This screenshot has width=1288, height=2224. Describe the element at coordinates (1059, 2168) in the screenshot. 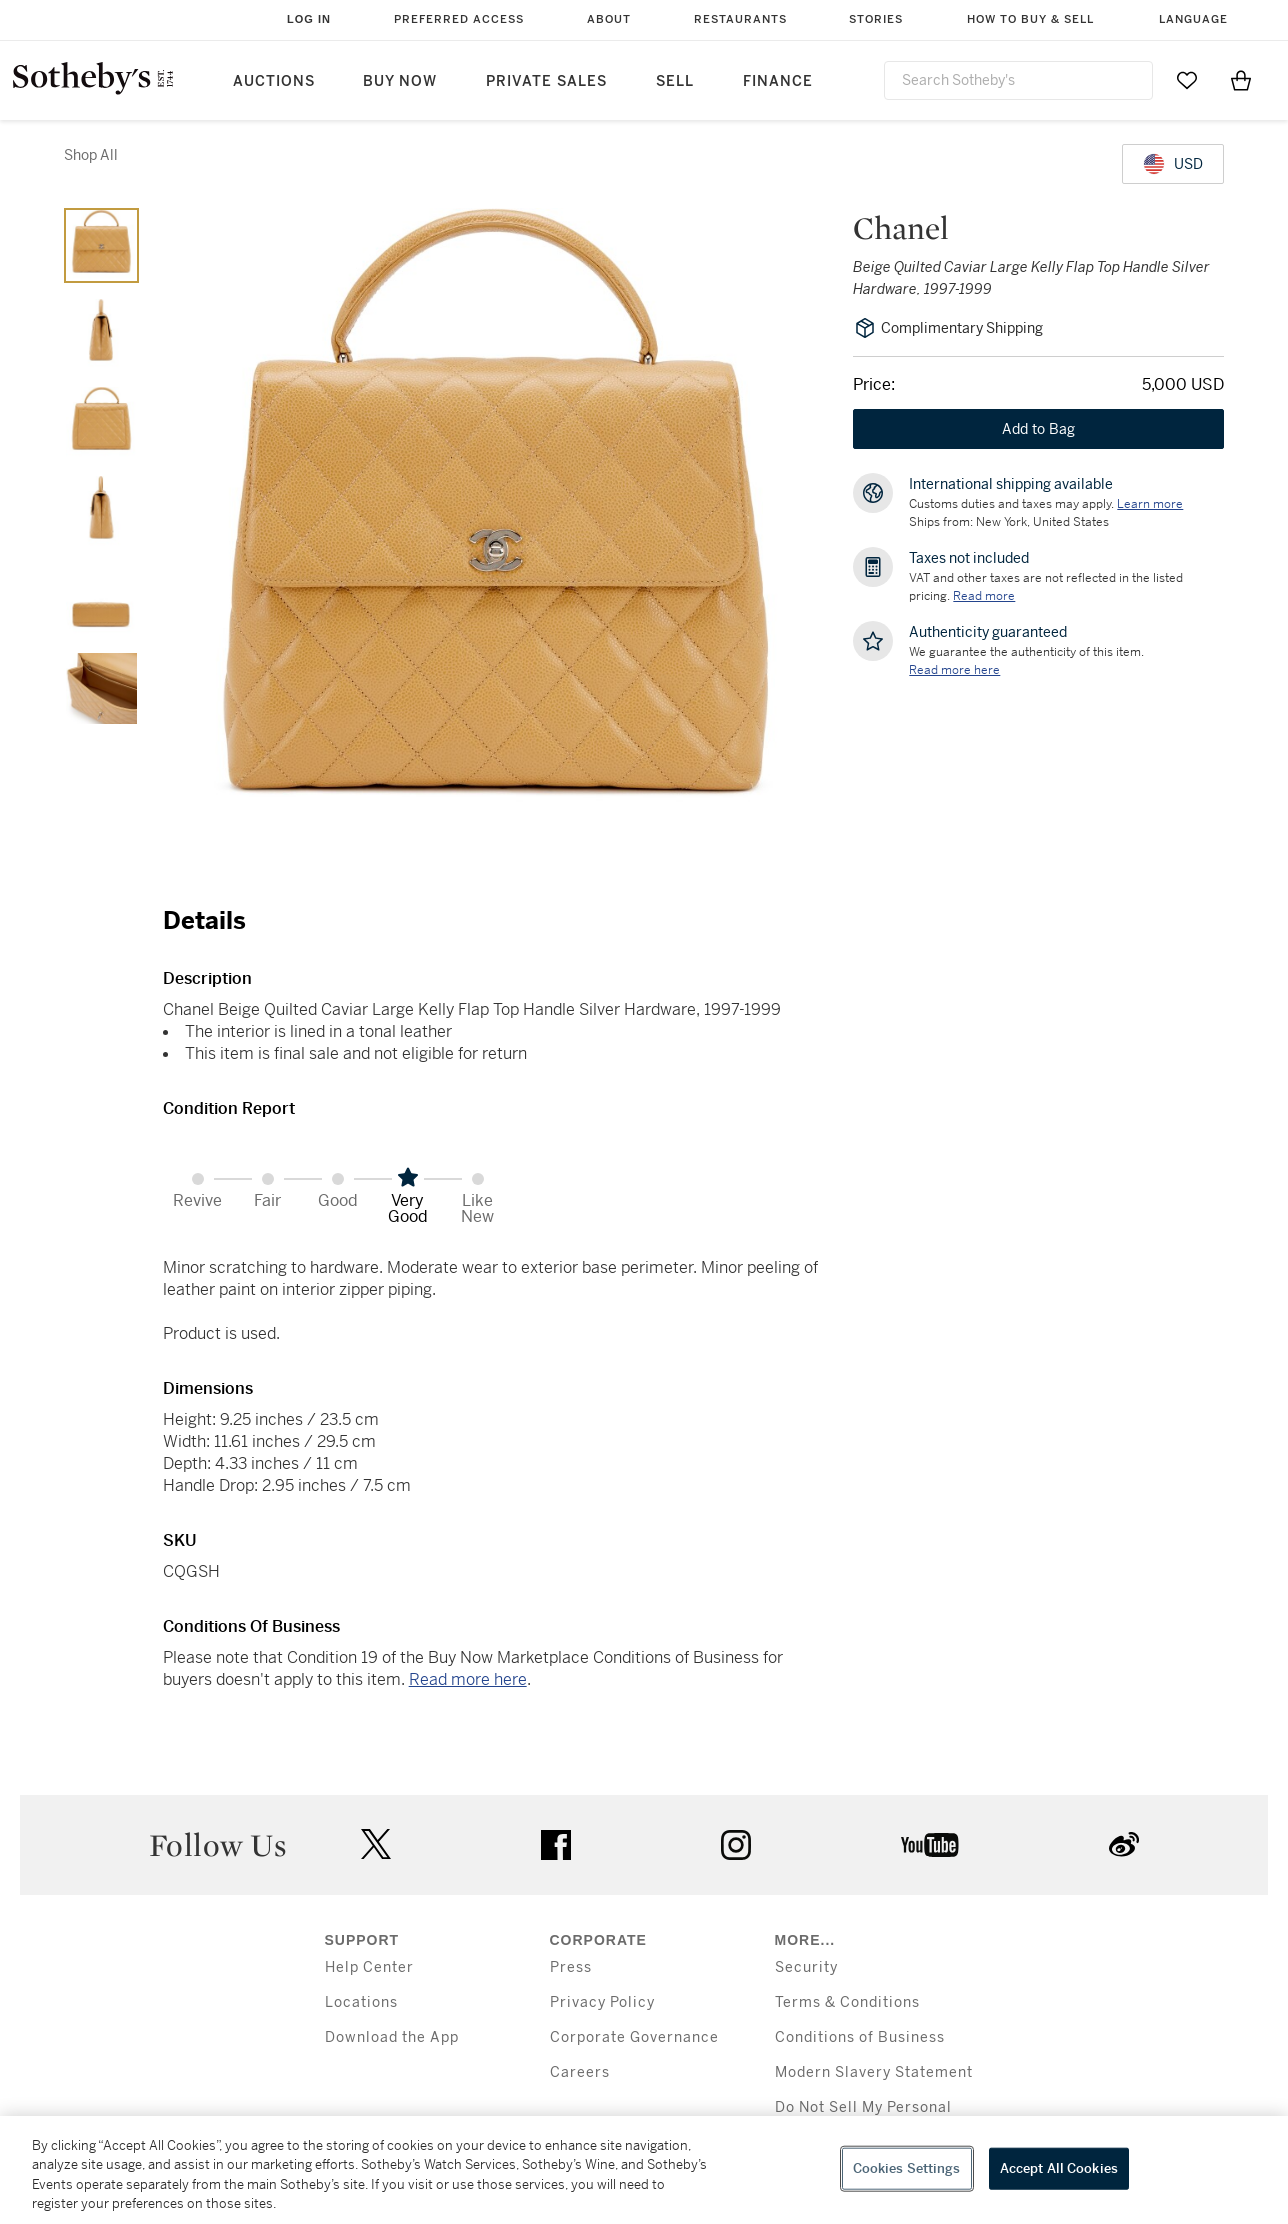

I see `Accept All Cookies` at that location.